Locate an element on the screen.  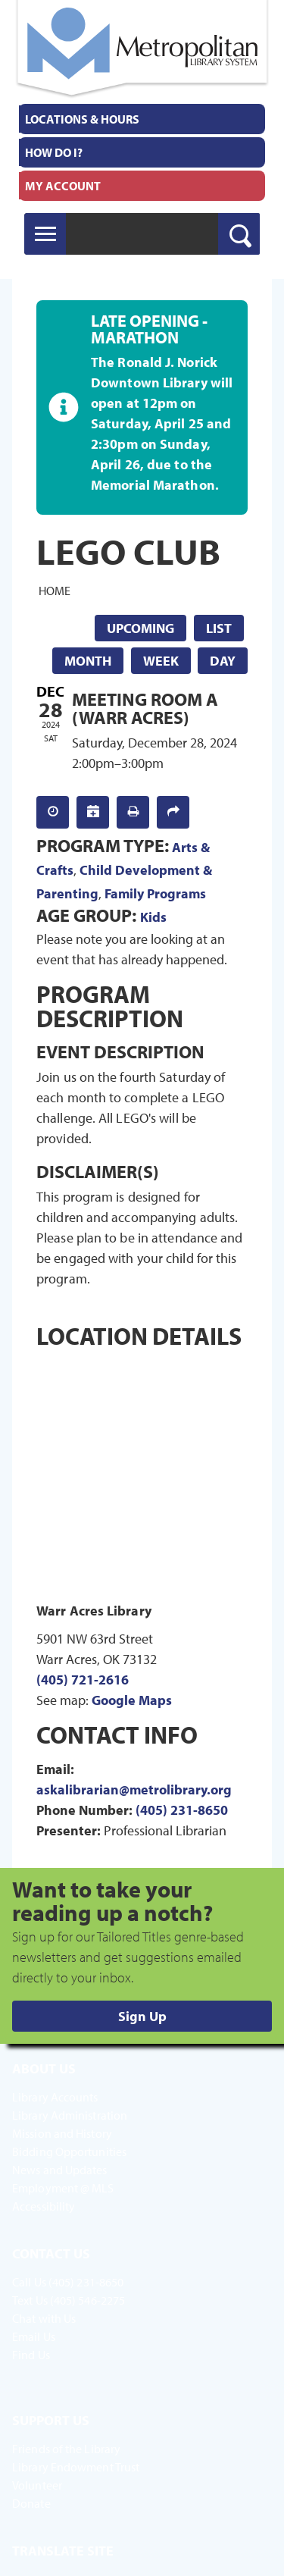
Sign Up is located at coordinates (142, 2016).